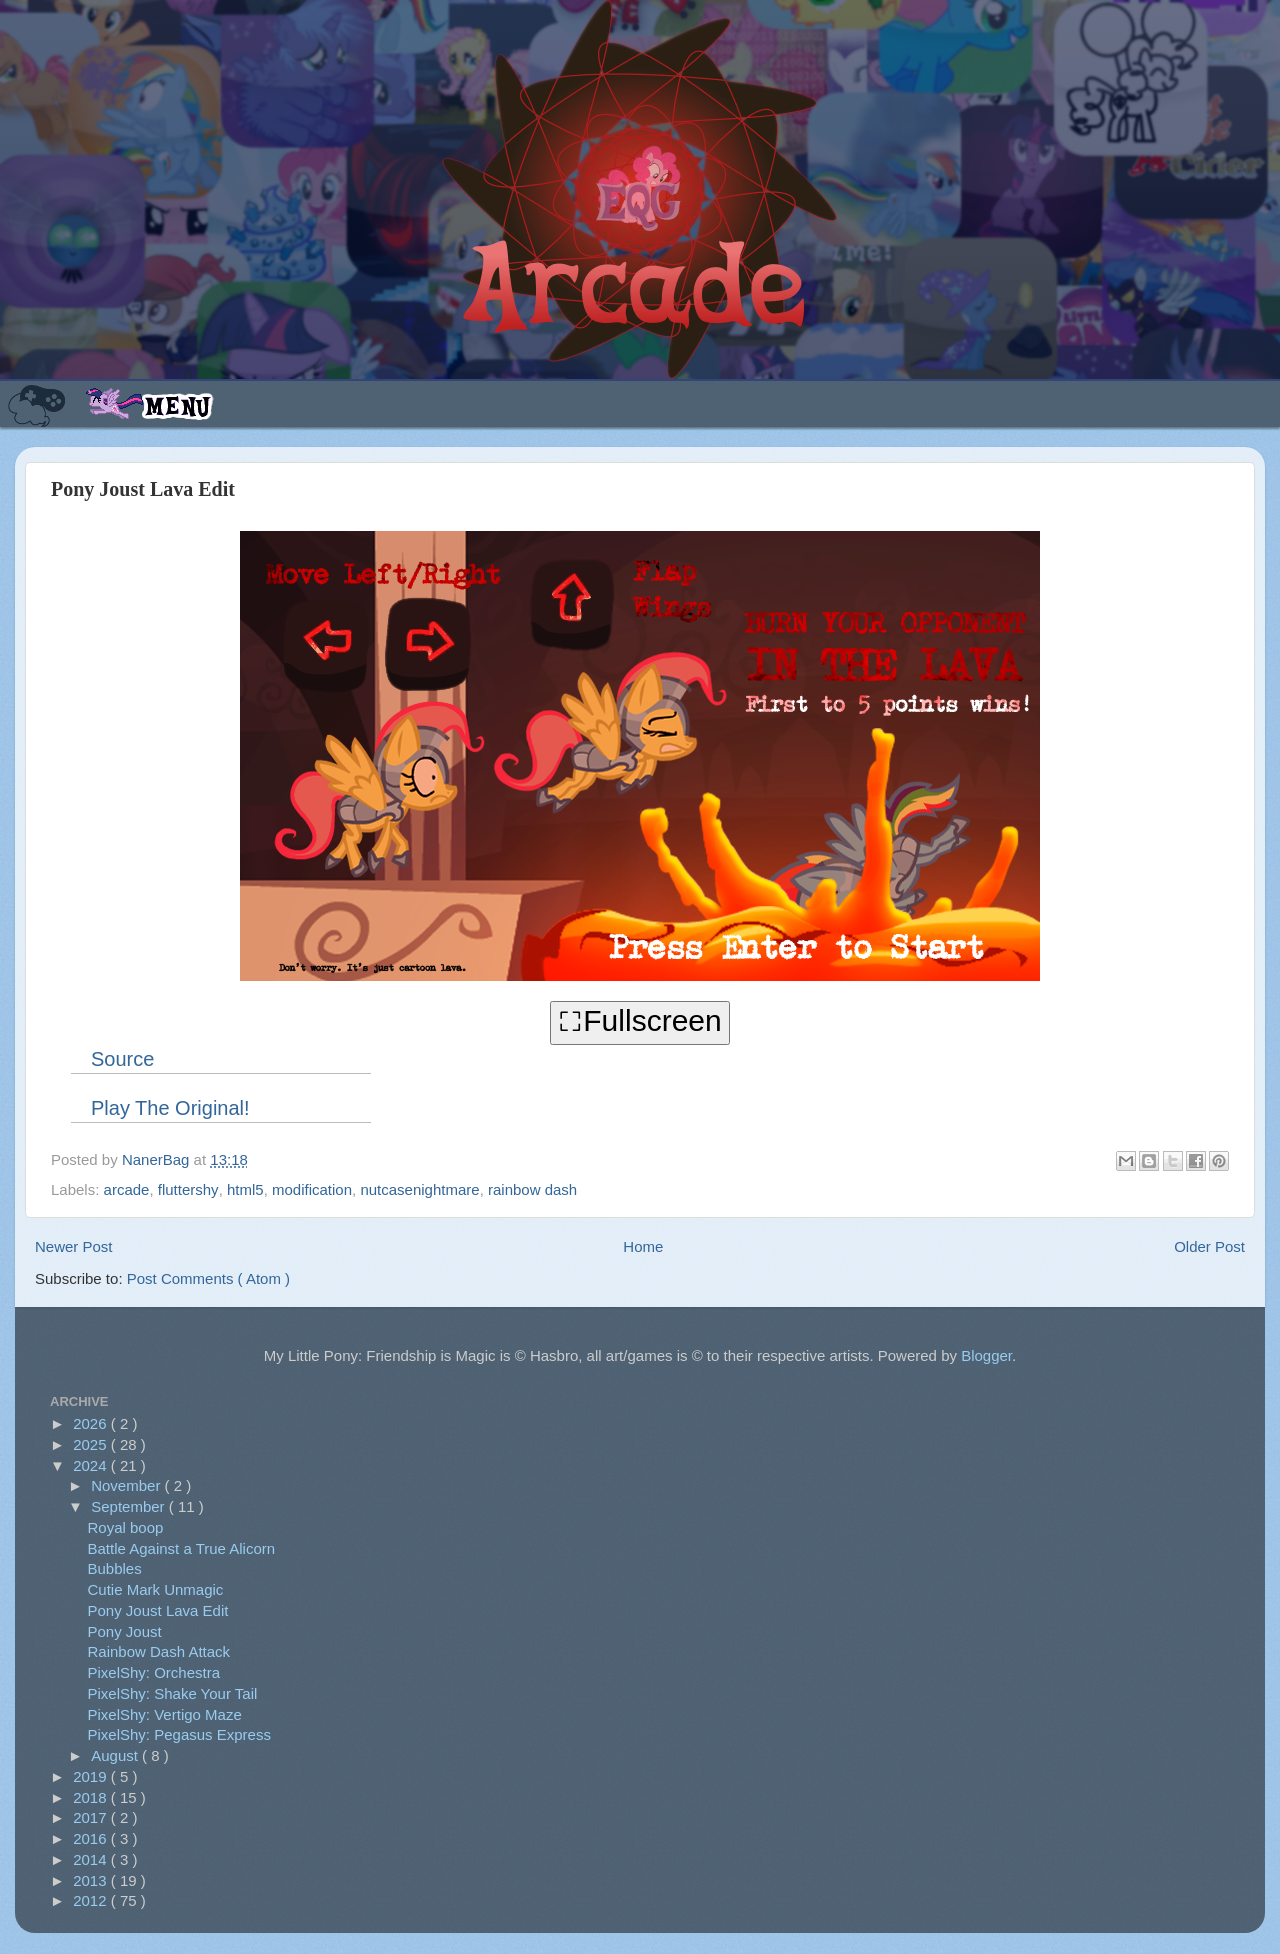 The image size is (1280, 1954). Describe the element at coordinates (126, 1527) in the screenshot. I see `Royal boop` at that location.